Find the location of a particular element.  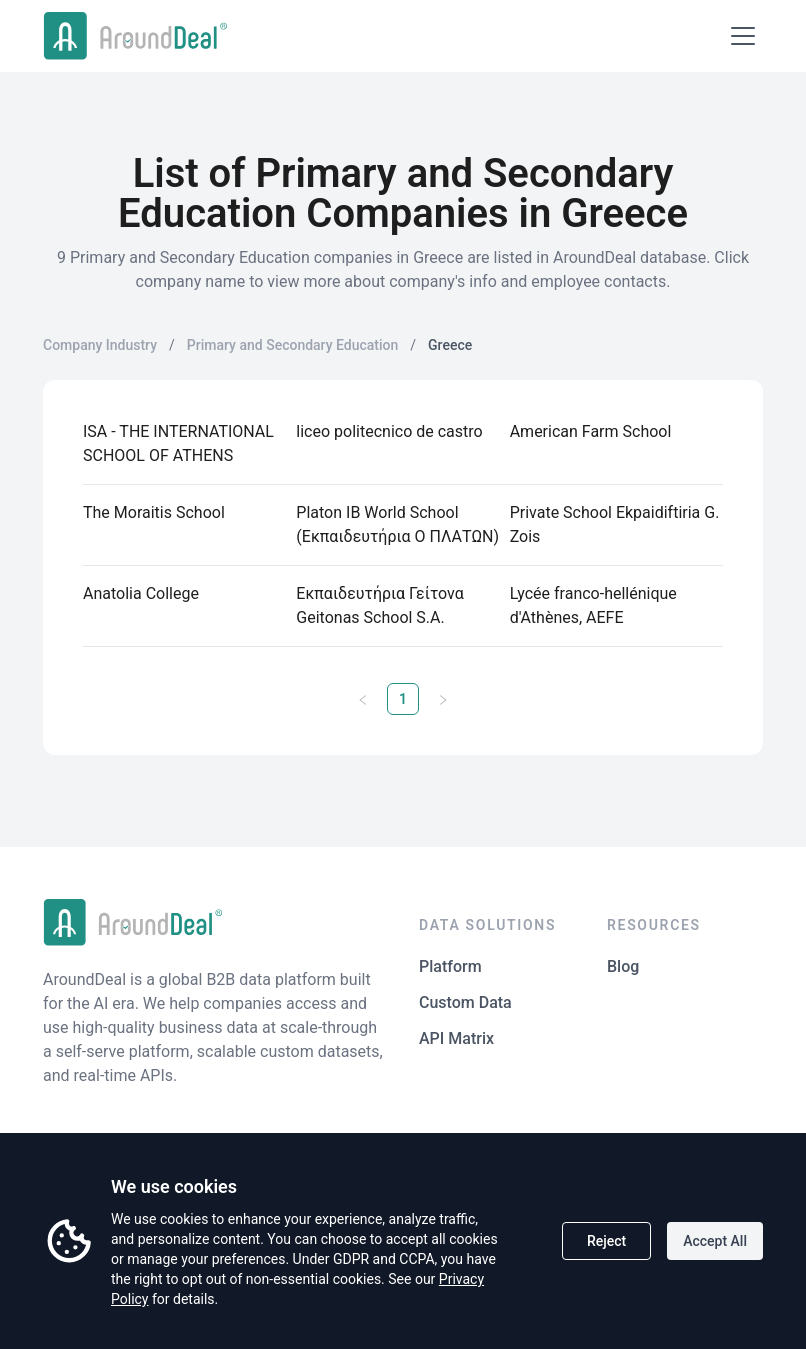

Company Industry is located at coordinates (100, 345).